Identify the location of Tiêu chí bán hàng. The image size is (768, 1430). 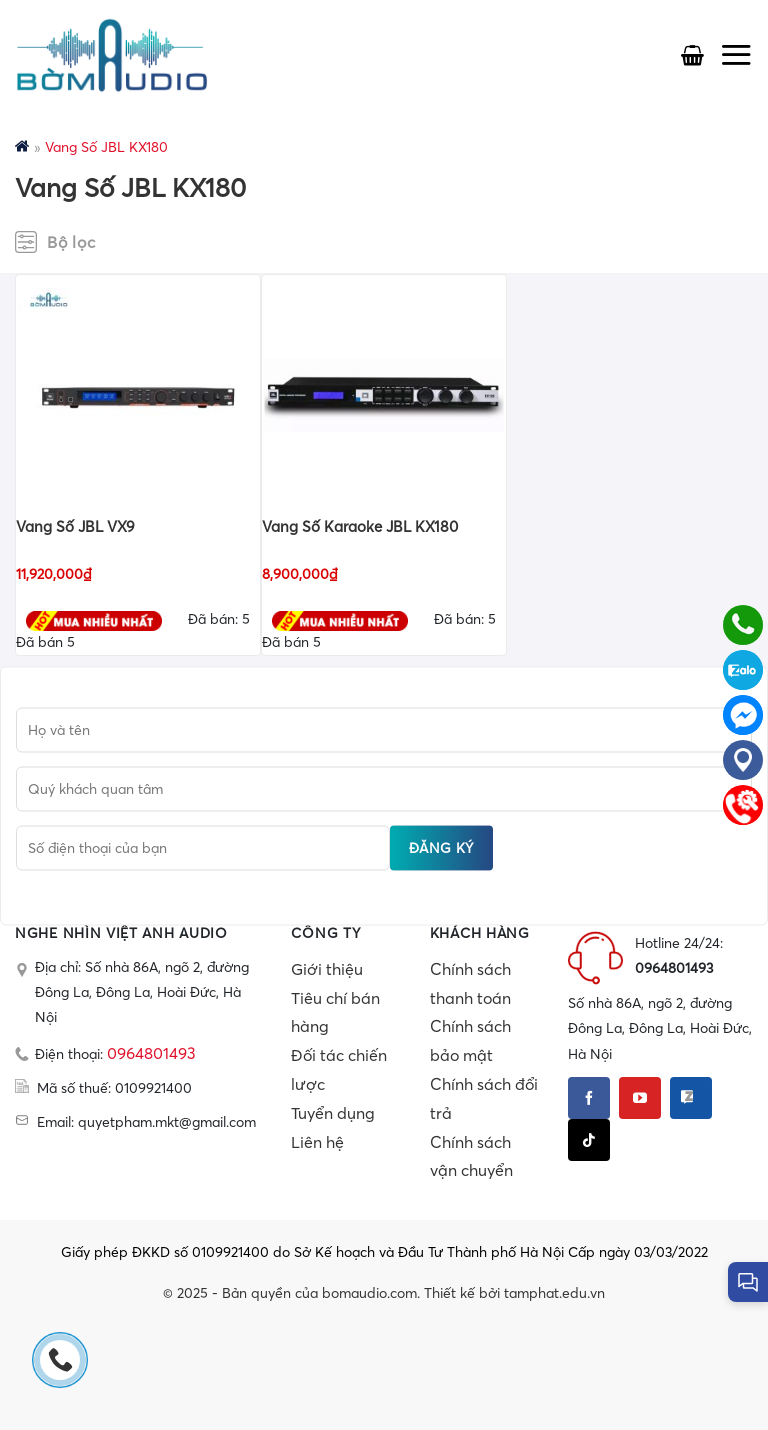
(335, 1012).